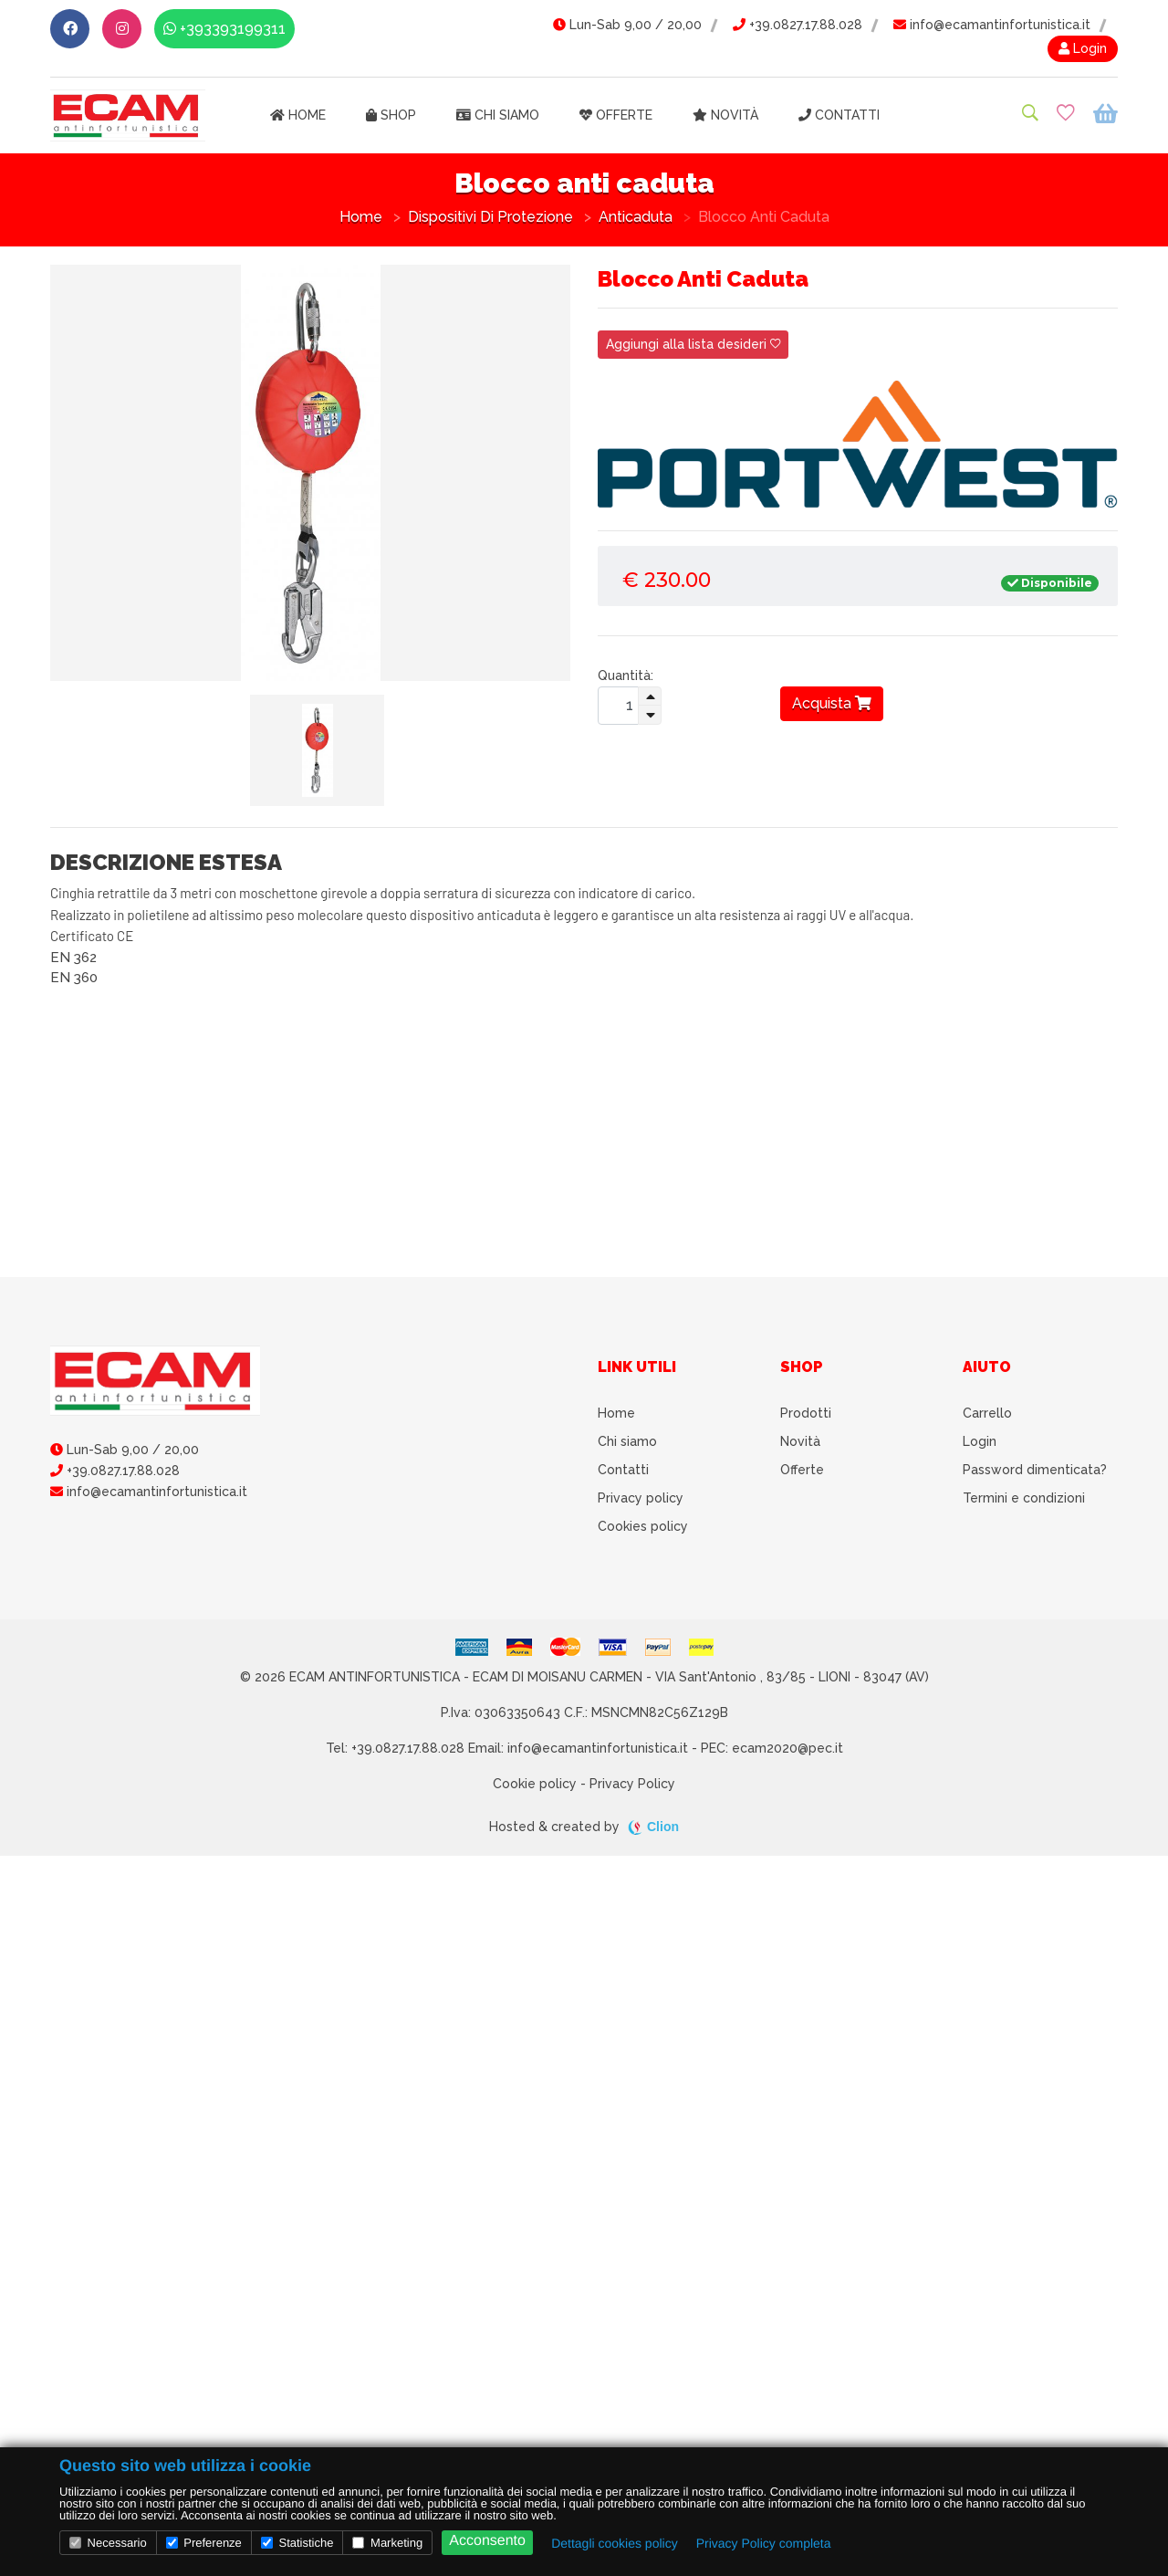 This screenshot has height=2576, width=1168. I want to click on Acconsento, so click(487, 2541).